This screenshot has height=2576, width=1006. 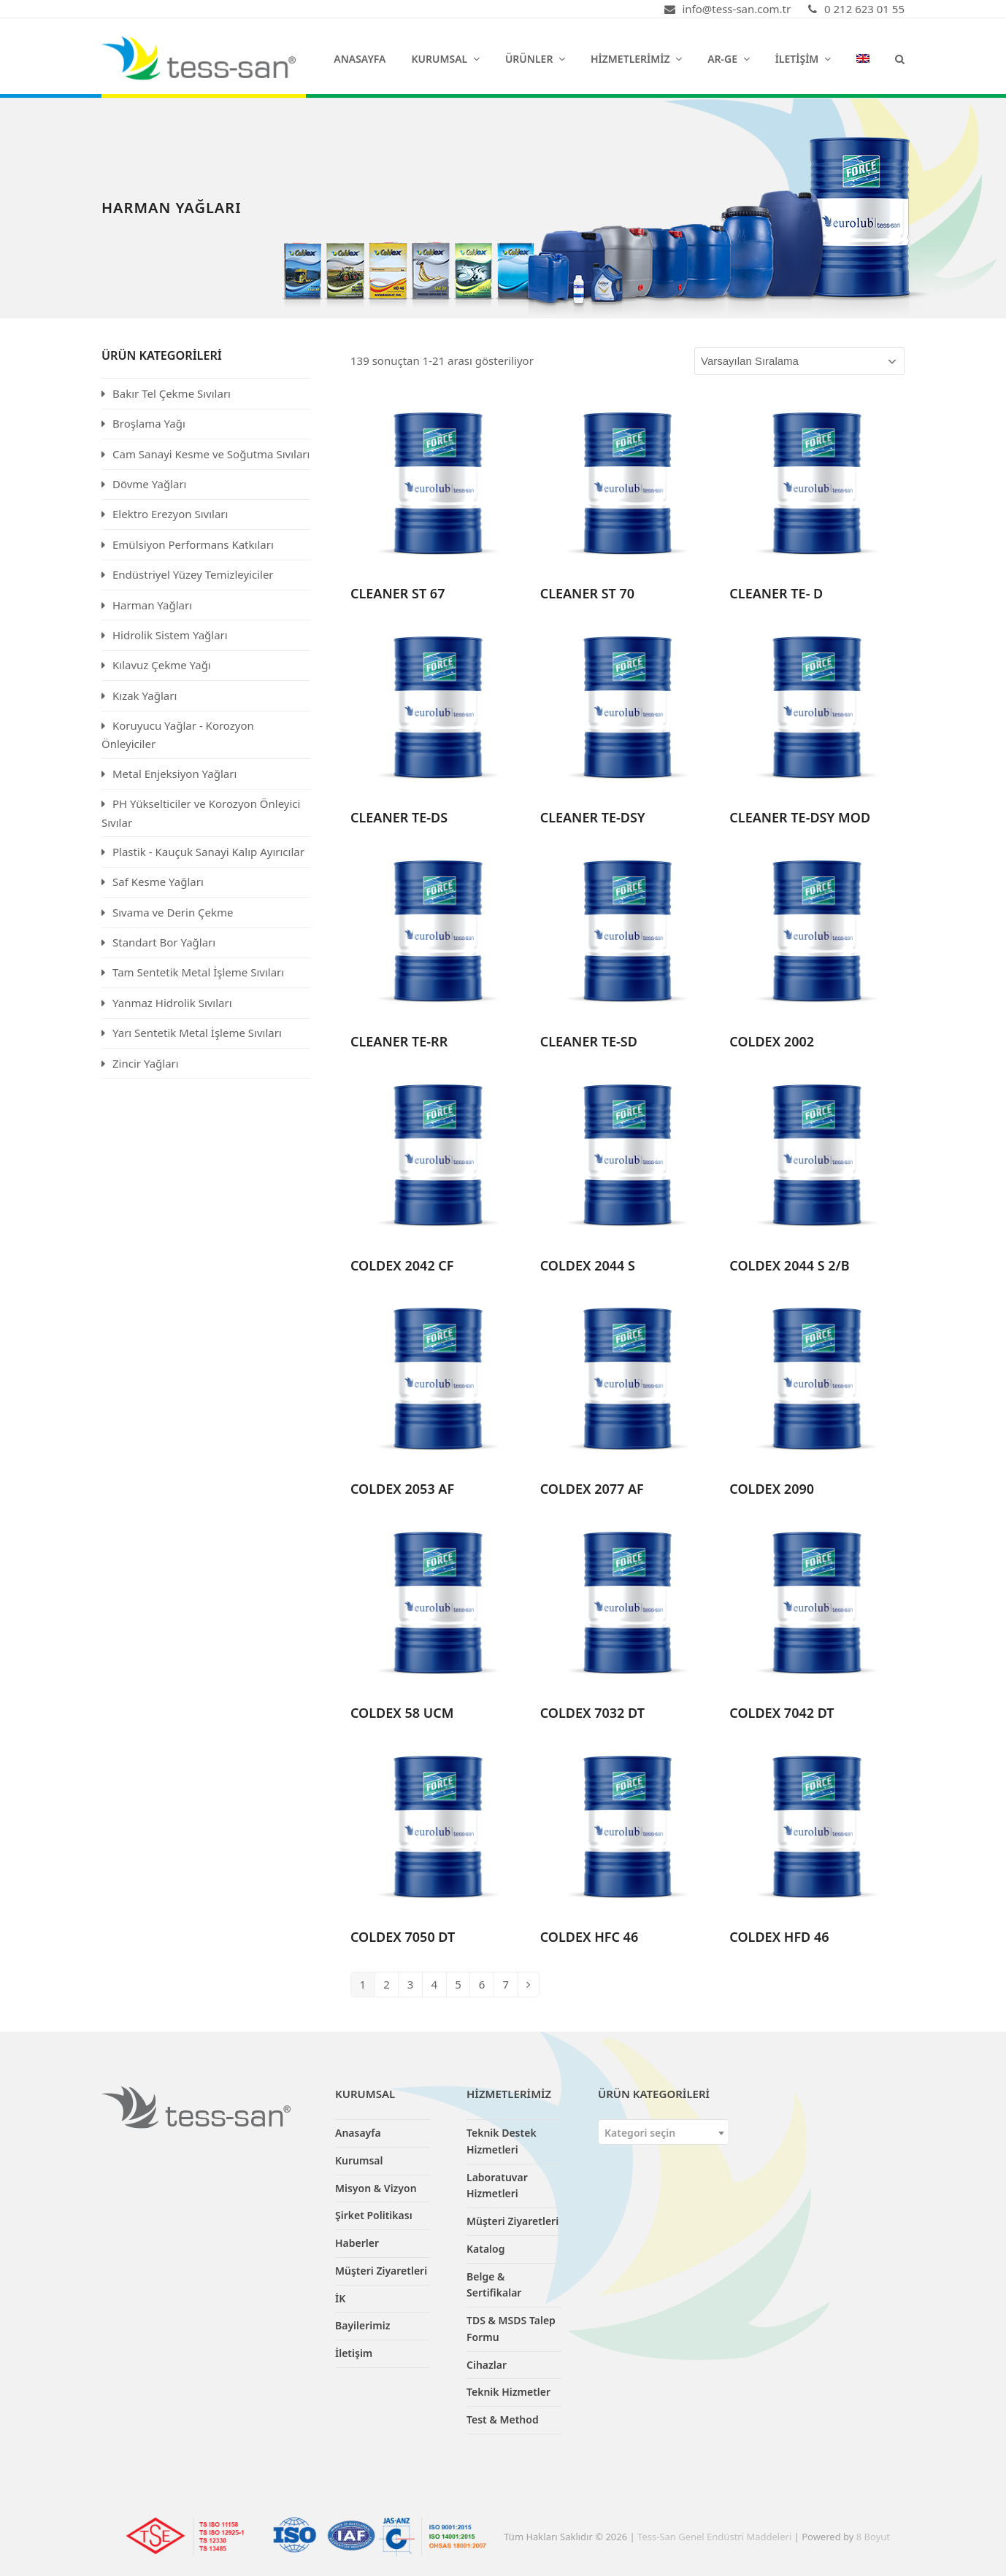 I want to click on Elektro Erezyon Sıvıları, so click(x=170, y=513).